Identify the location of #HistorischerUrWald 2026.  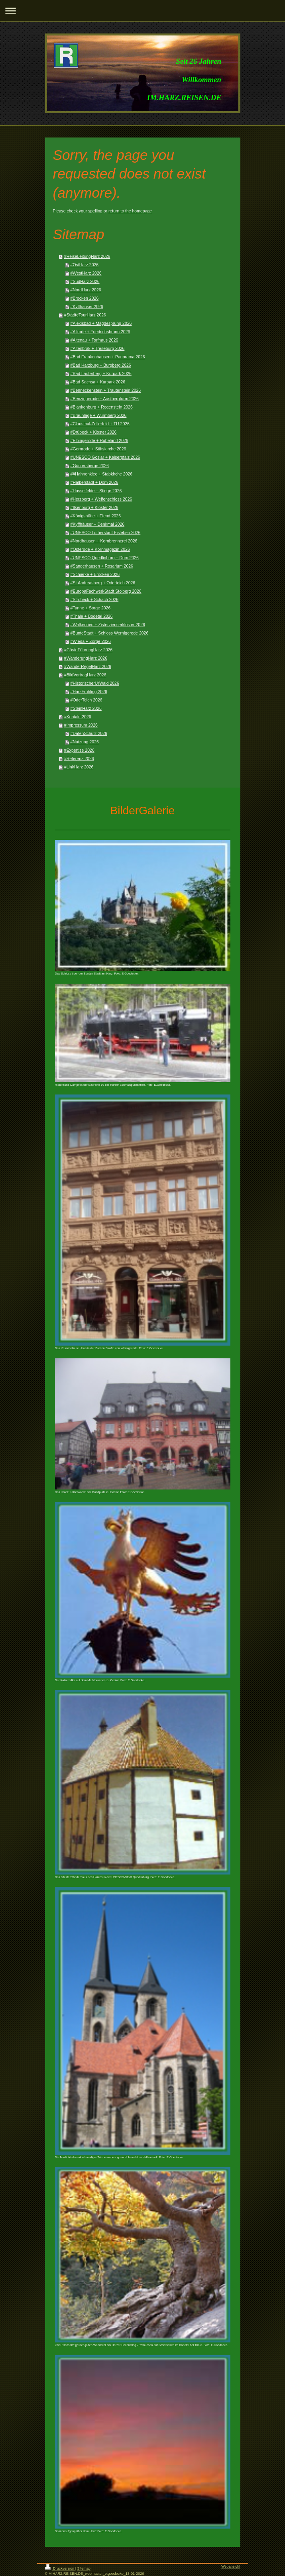
(95, 683).